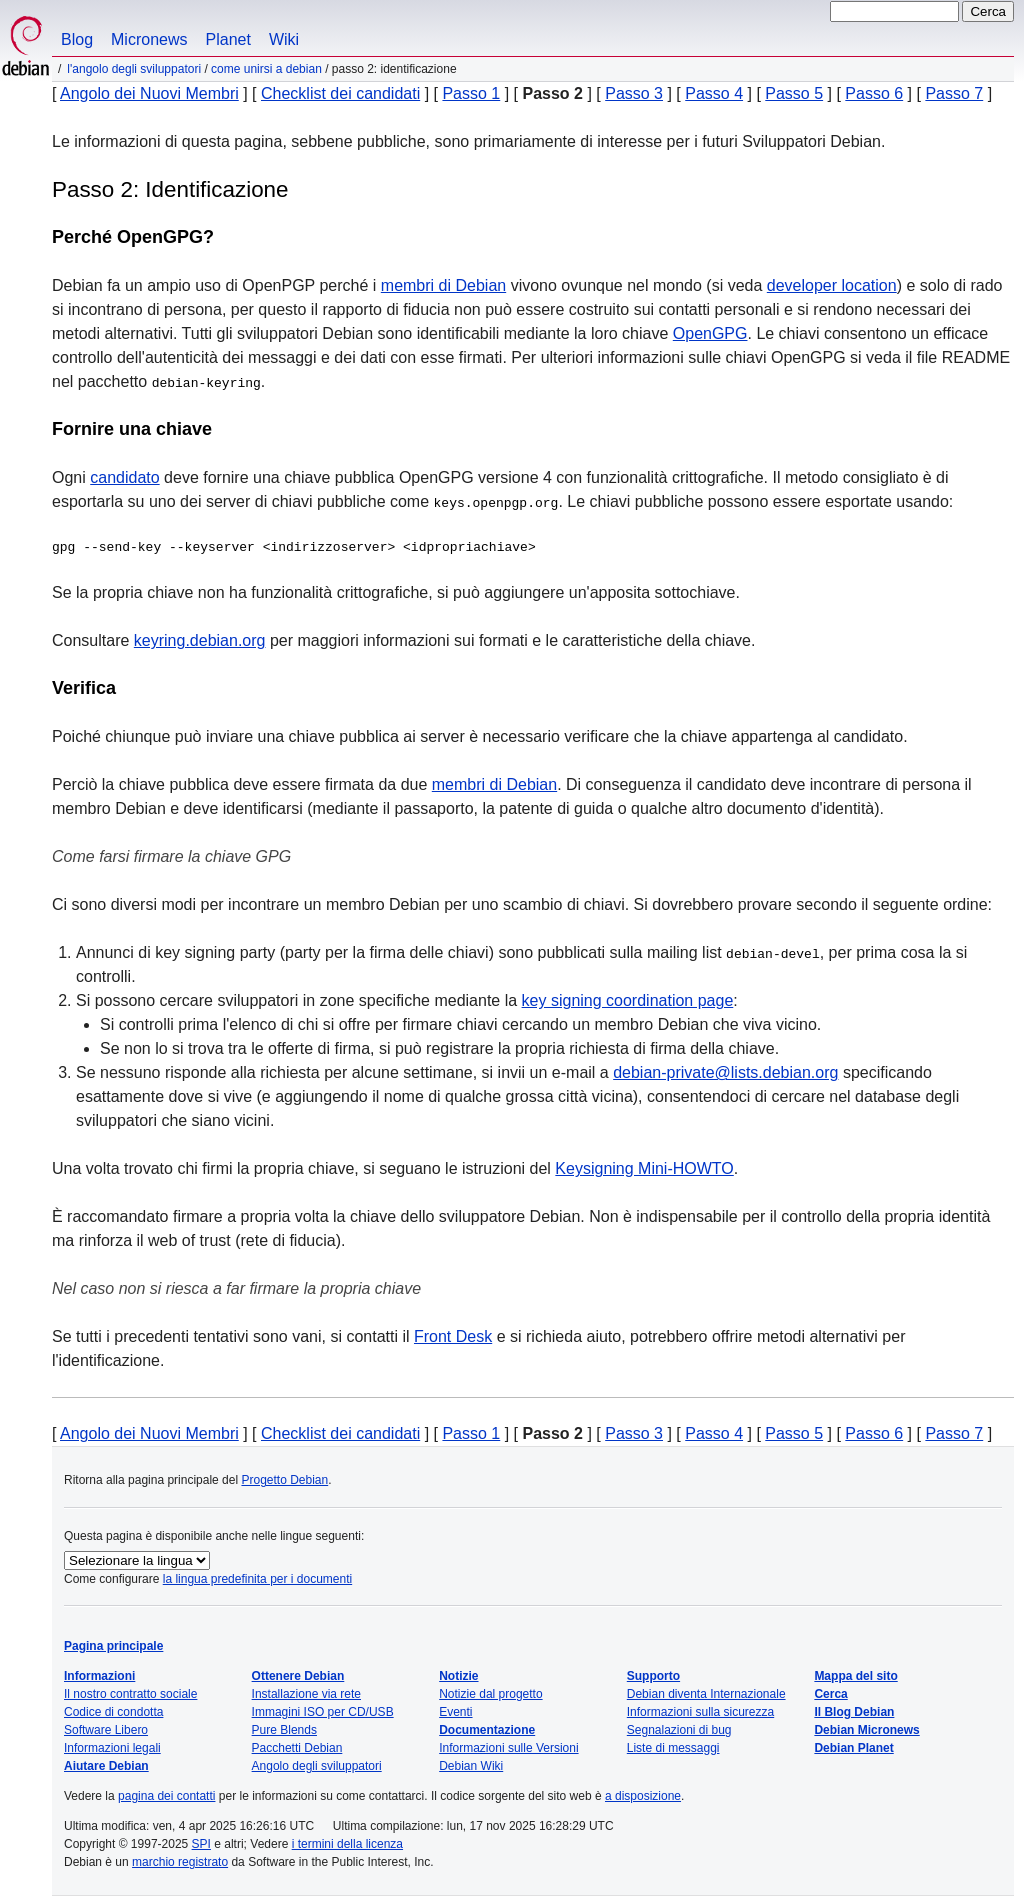 The image size is (1024, 1896). I want to click on Debian Wiki, so click(471, 1766).